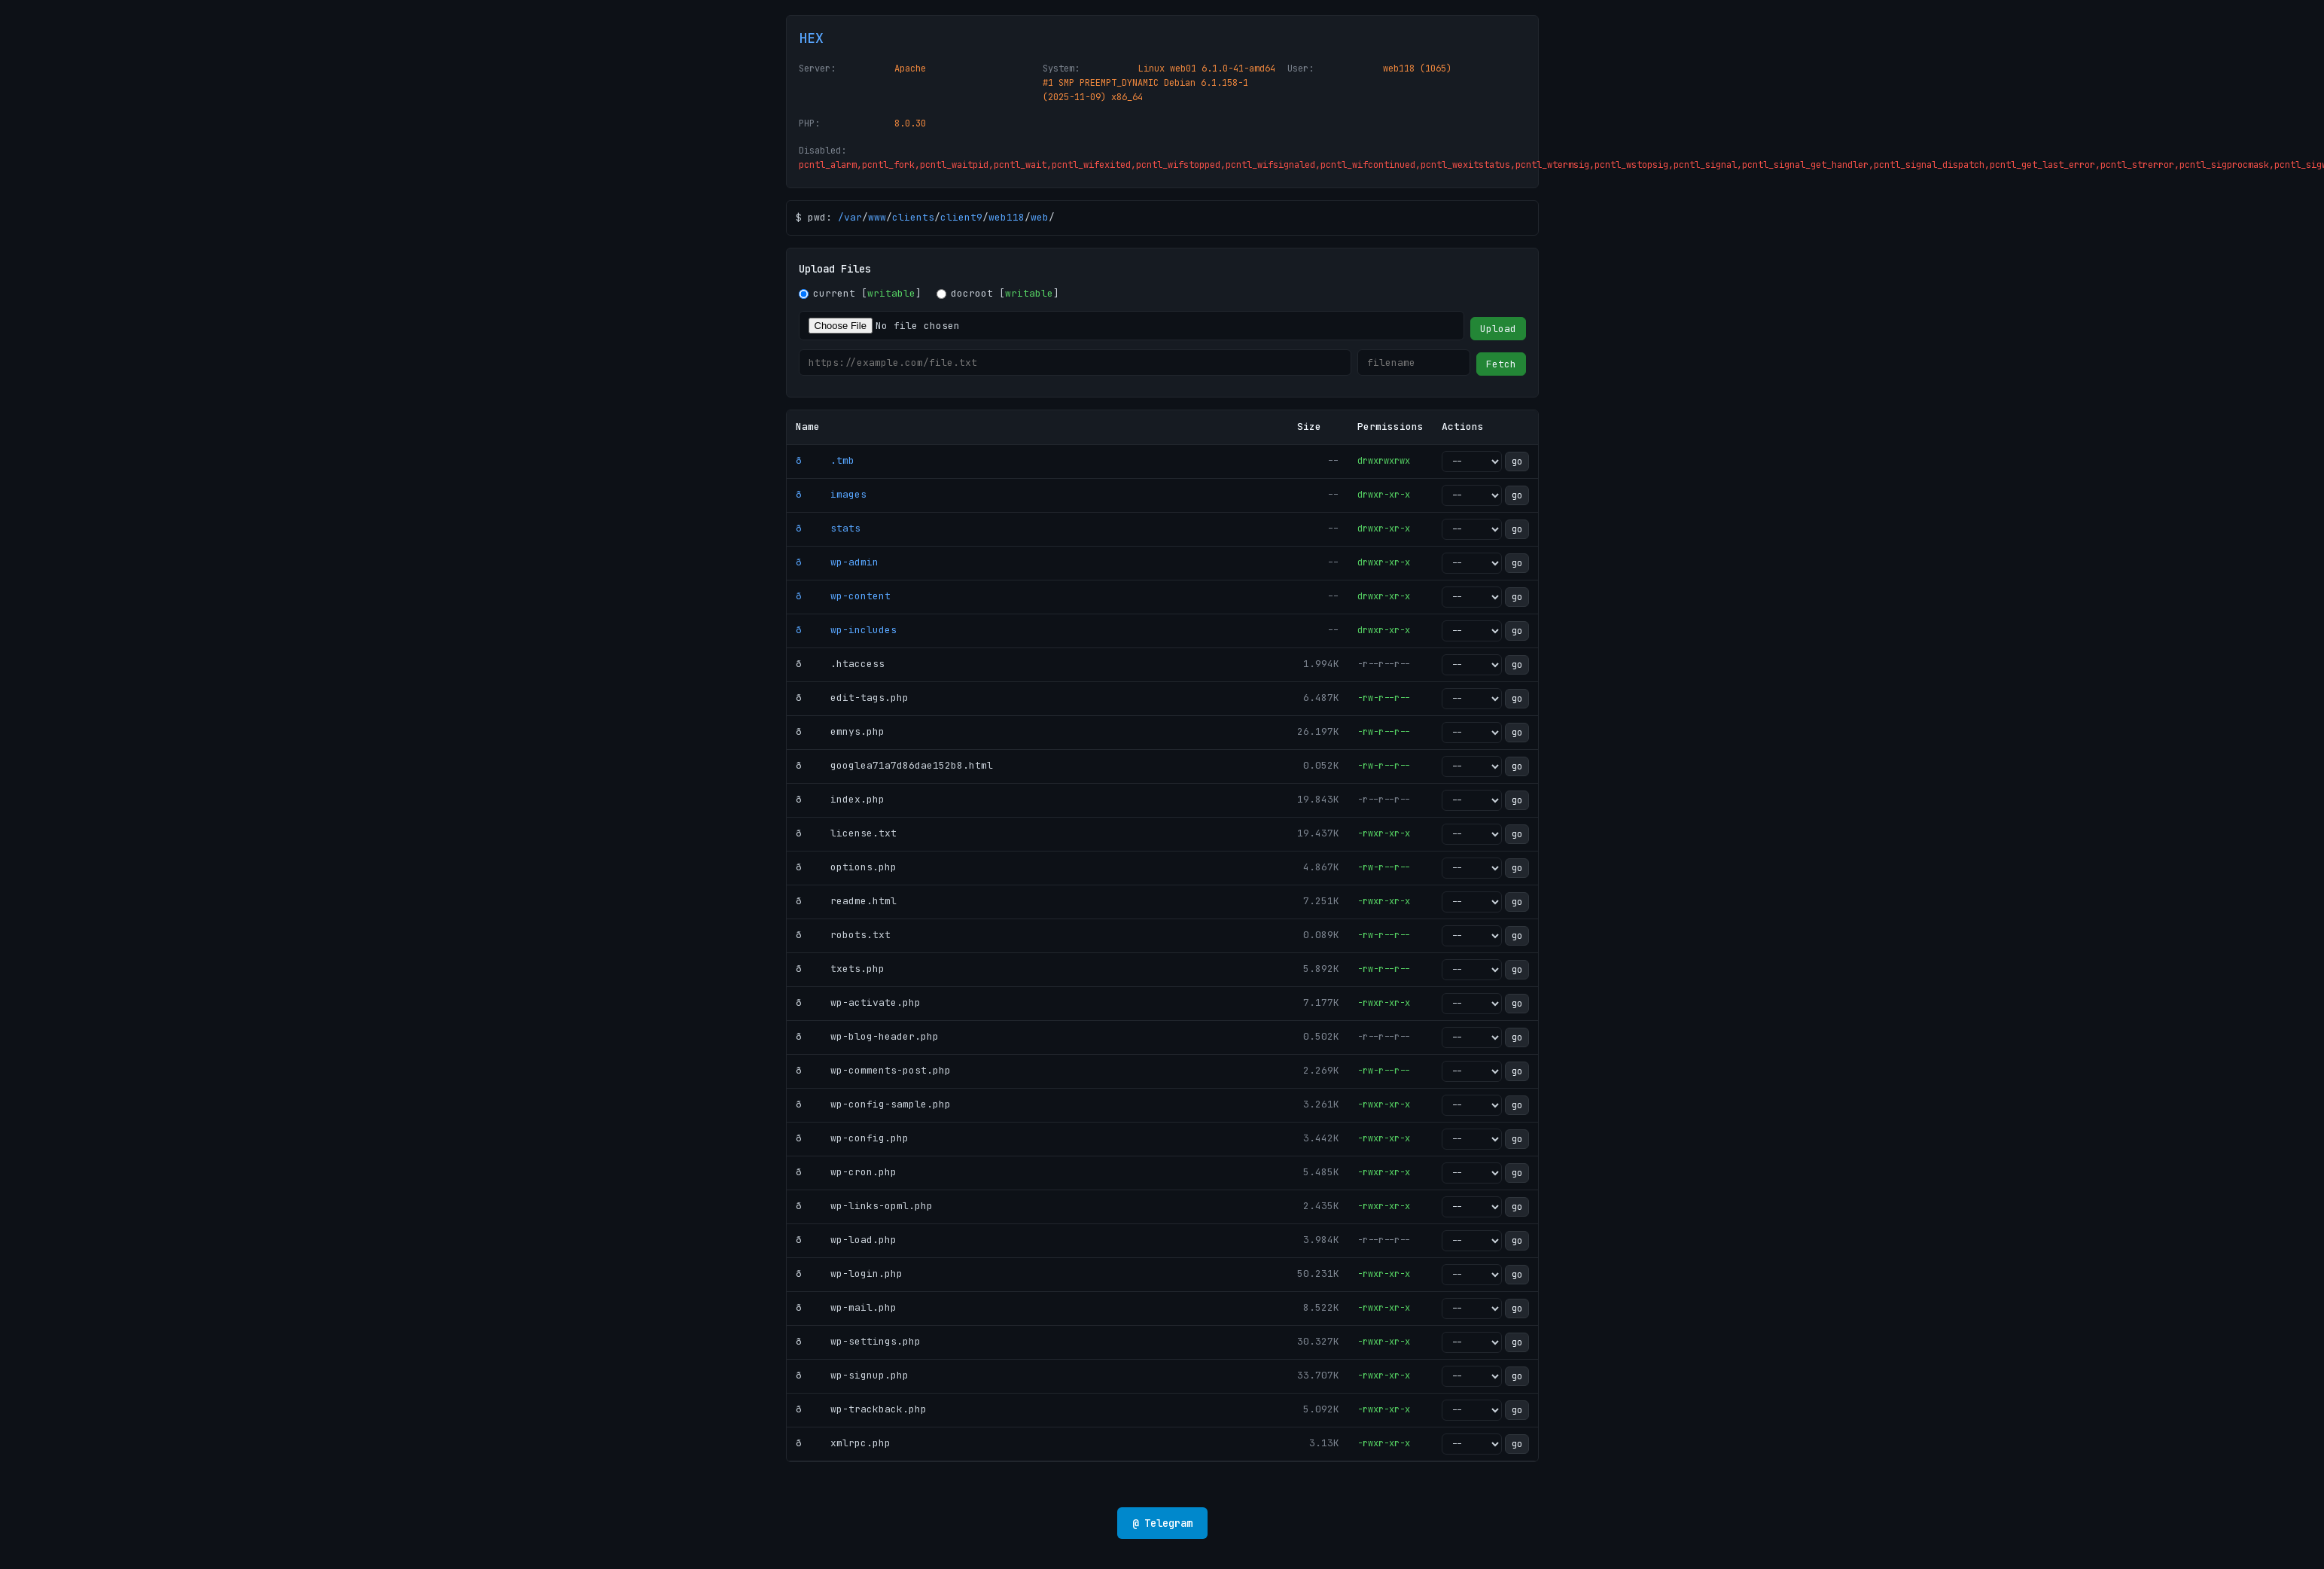 Image resolution: width=2324 pixels, height=1569 pixels. I want to click on ð wp-cron.php, so click(846, 1171).